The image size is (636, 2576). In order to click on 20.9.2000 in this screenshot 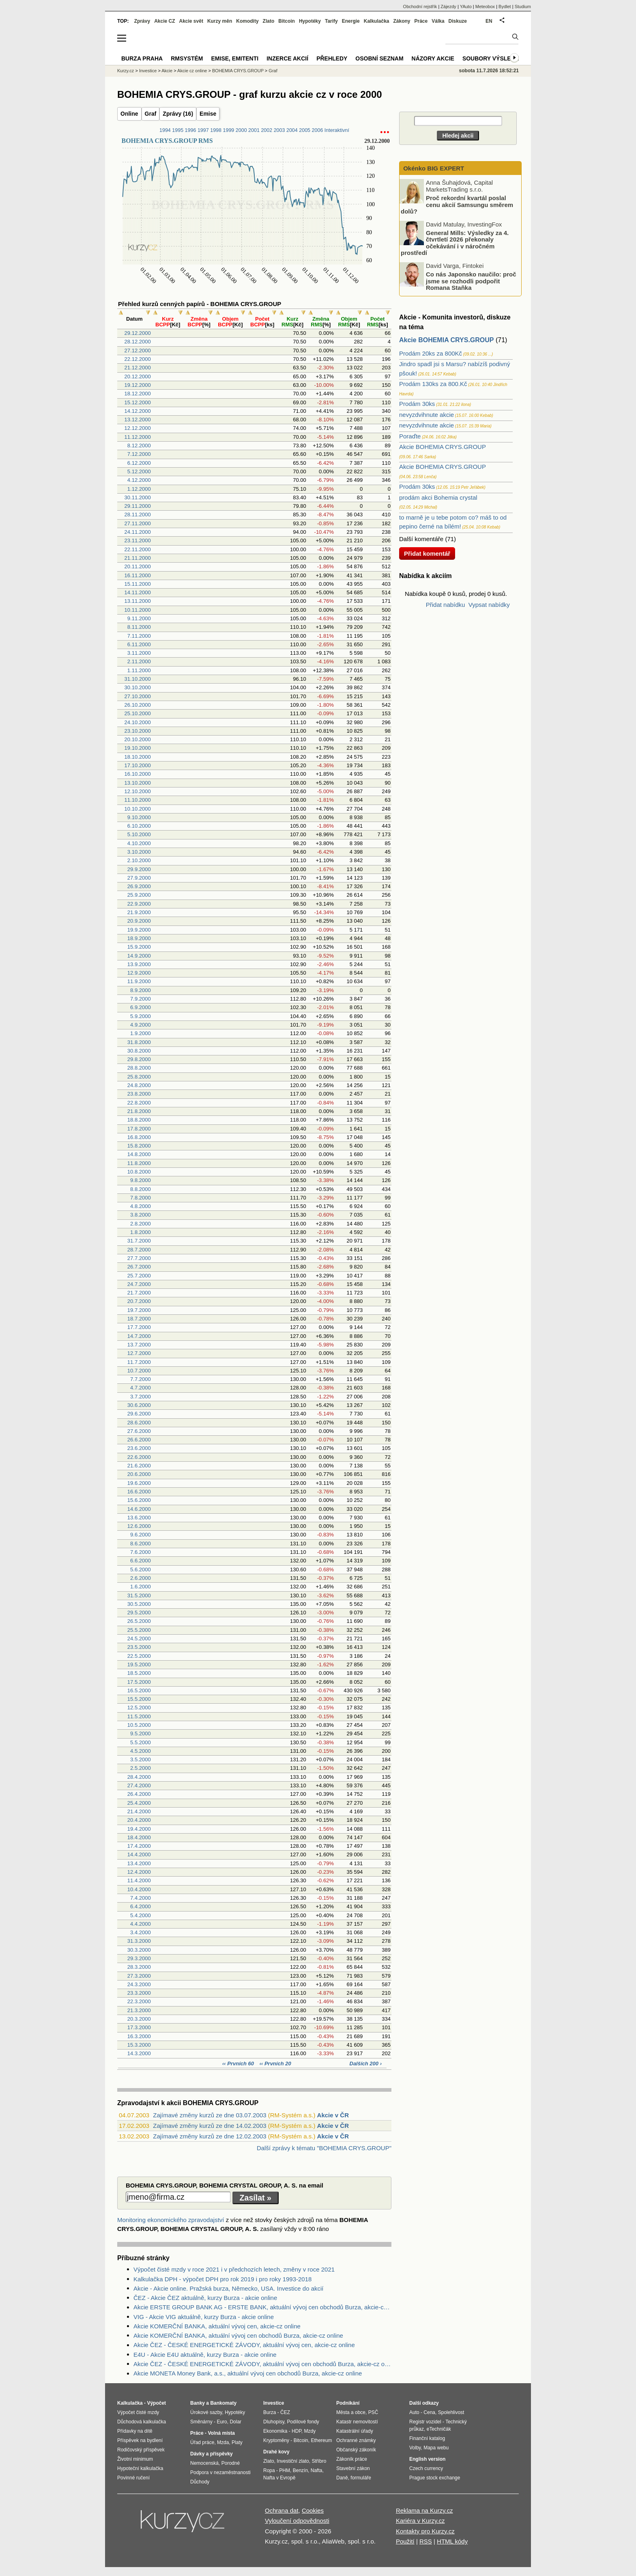, I will do `click(139, 921)`.